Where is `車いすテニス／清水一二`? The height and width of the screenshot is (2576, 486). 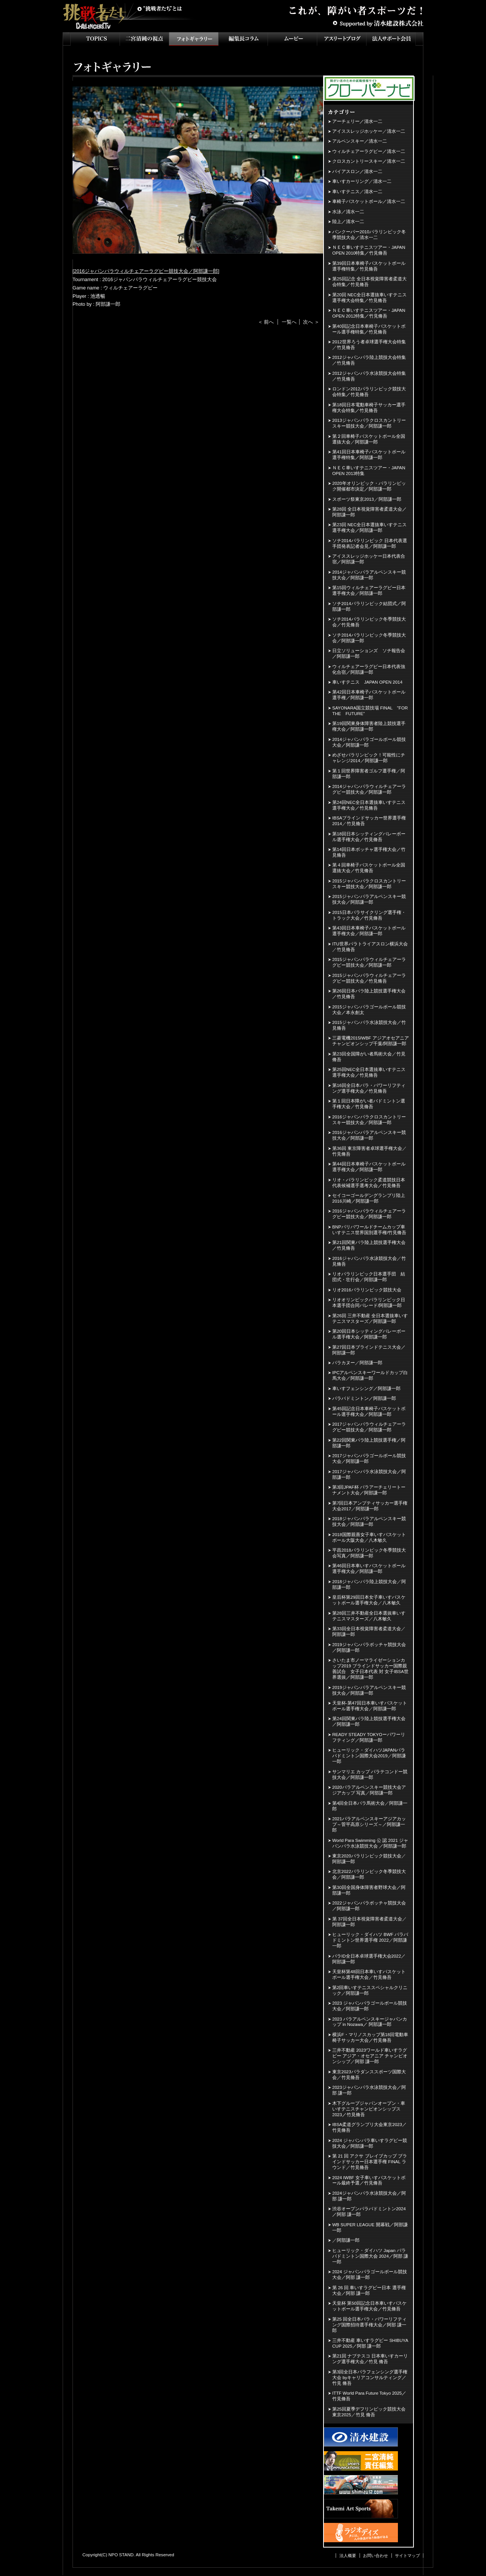
車いすテニス／清水一二 is located at coordinates (357, 191).